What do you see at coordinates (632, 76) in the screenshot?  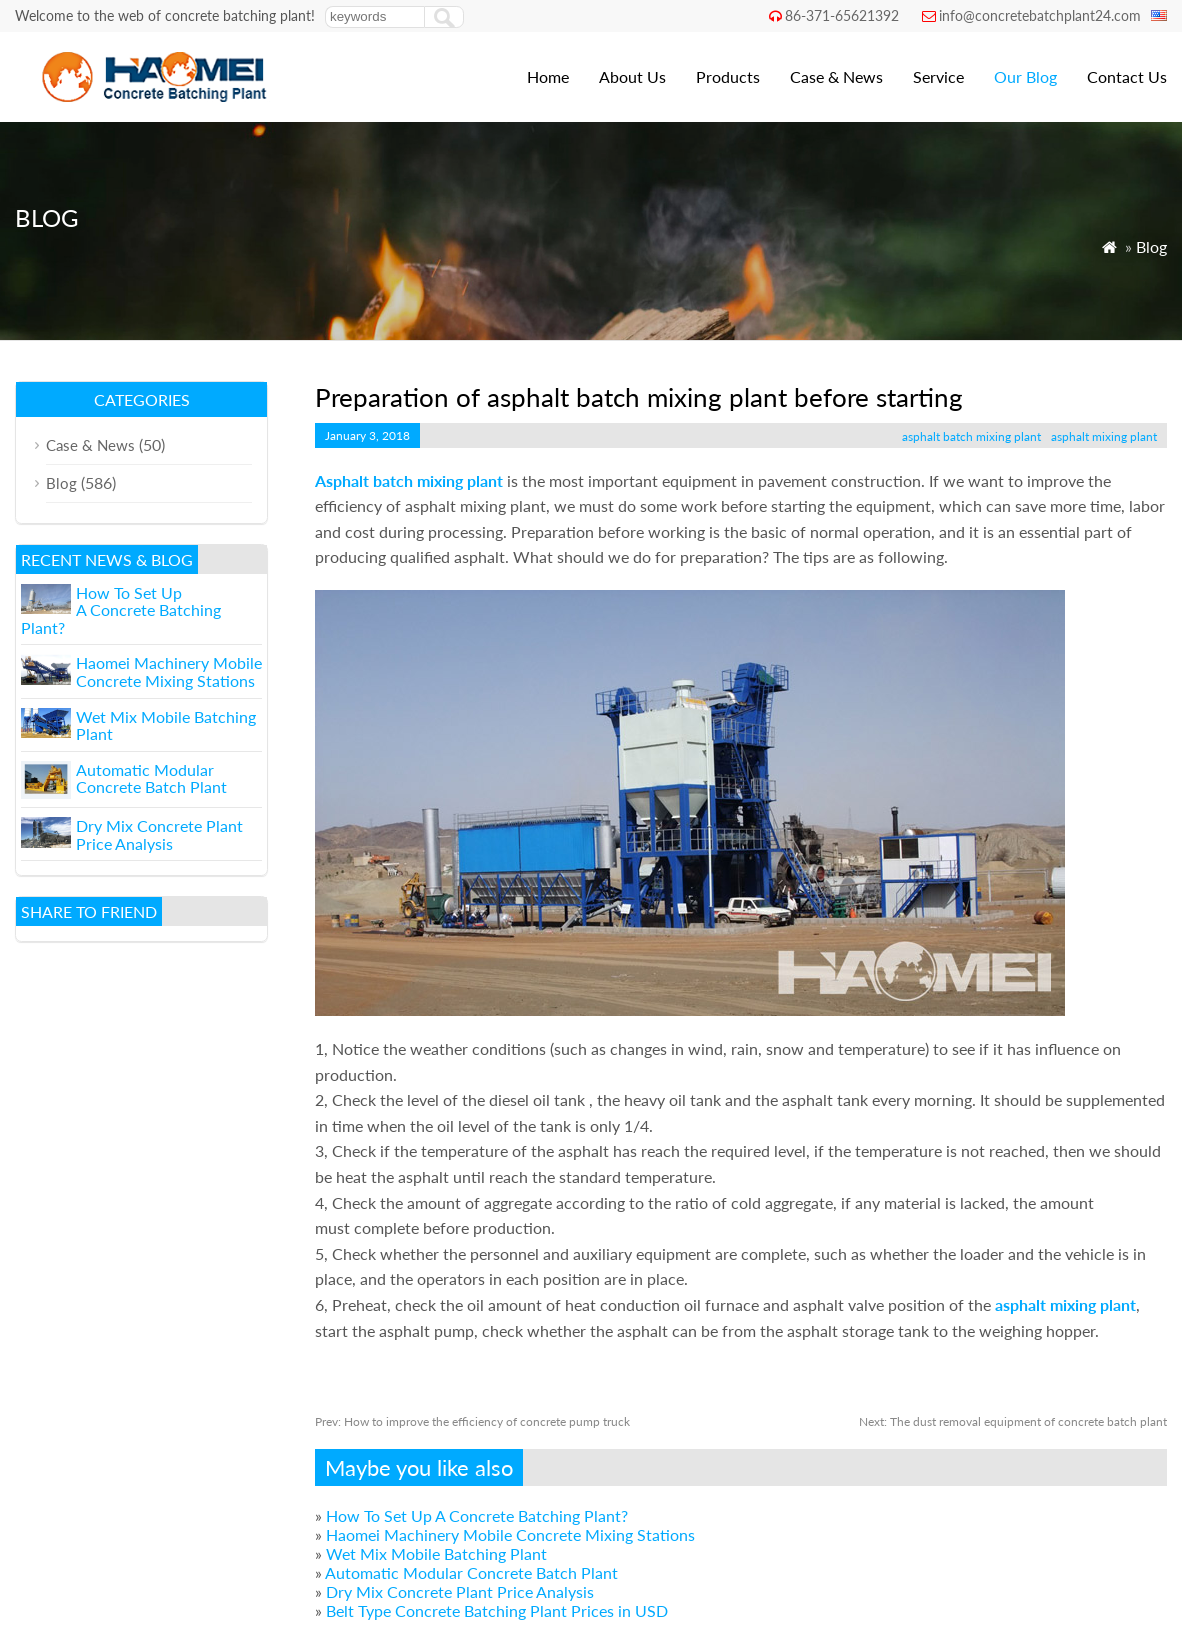 I see `About Us` at bounding box center [632, 76].